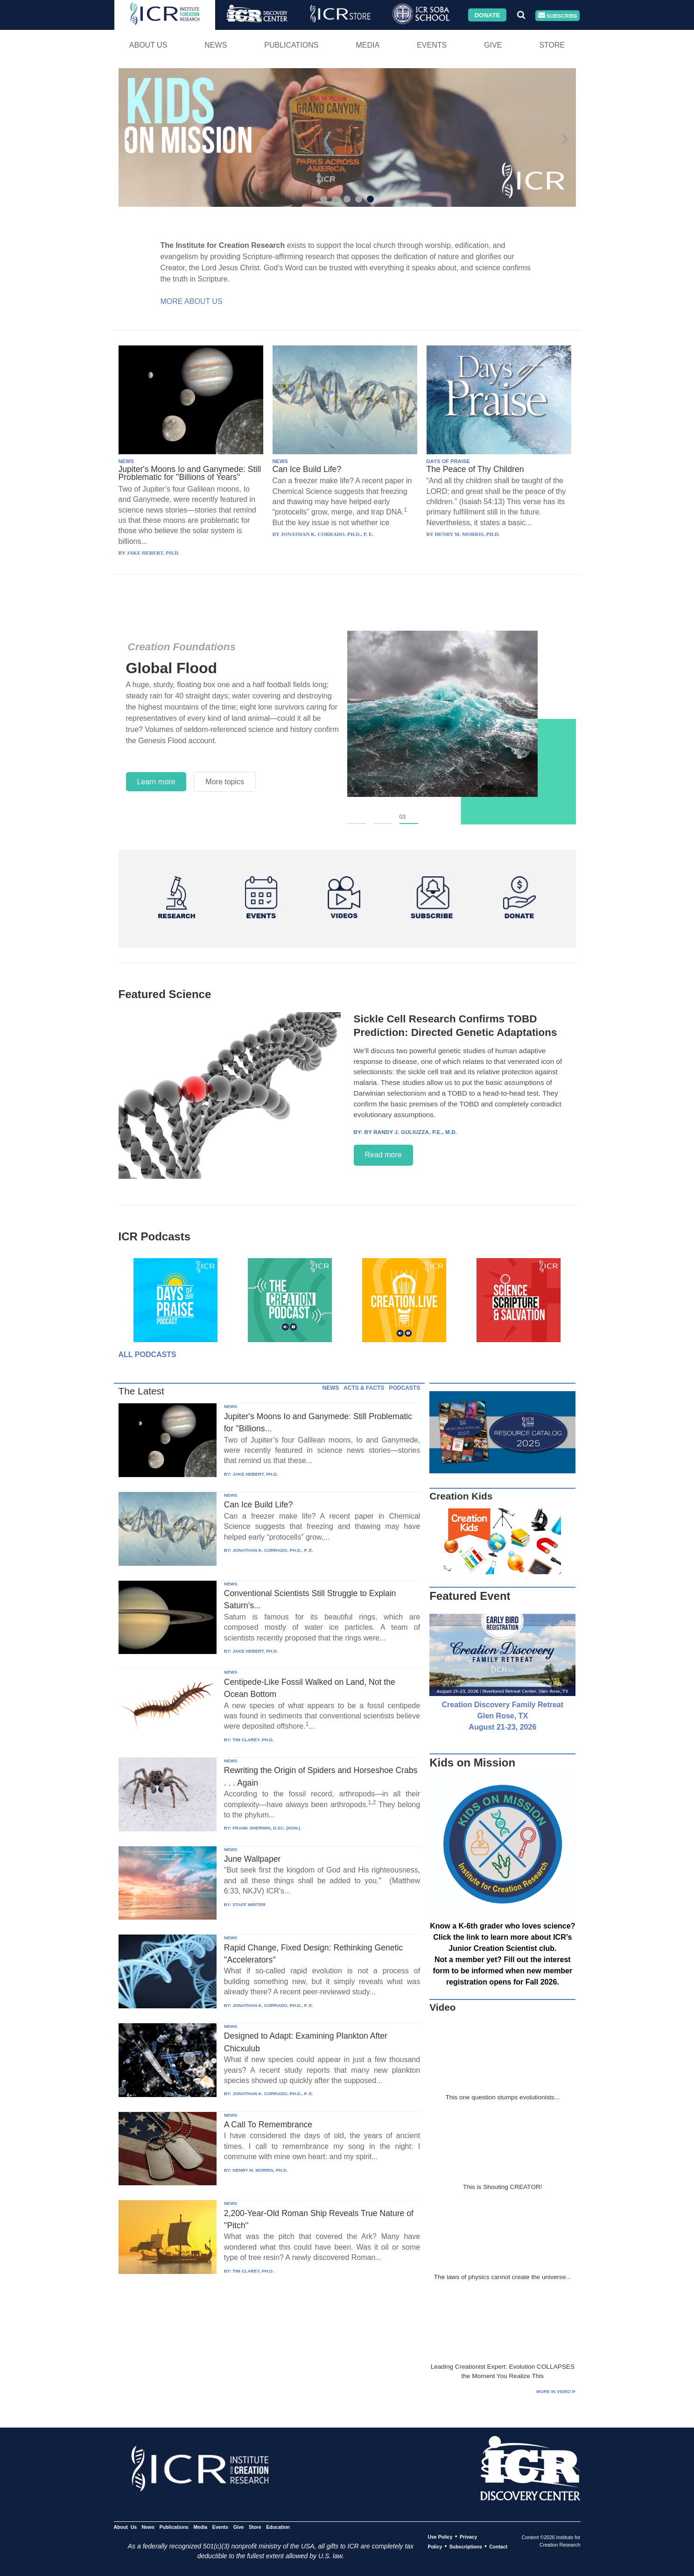 The image size is (694, 2576). Describe the element at coordinates (249, 1904) in the screenshot. I see `STAFF WRITER` at that location.